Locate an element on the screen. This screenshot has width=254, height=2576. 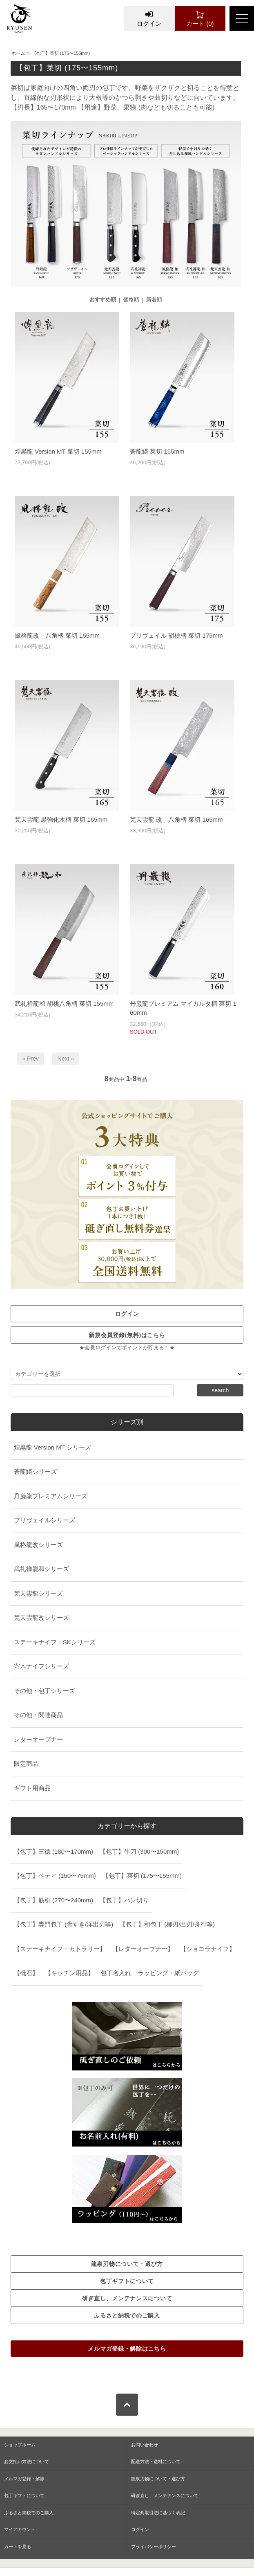
包丁ギフトについて is located at coordinates (24, 2495).